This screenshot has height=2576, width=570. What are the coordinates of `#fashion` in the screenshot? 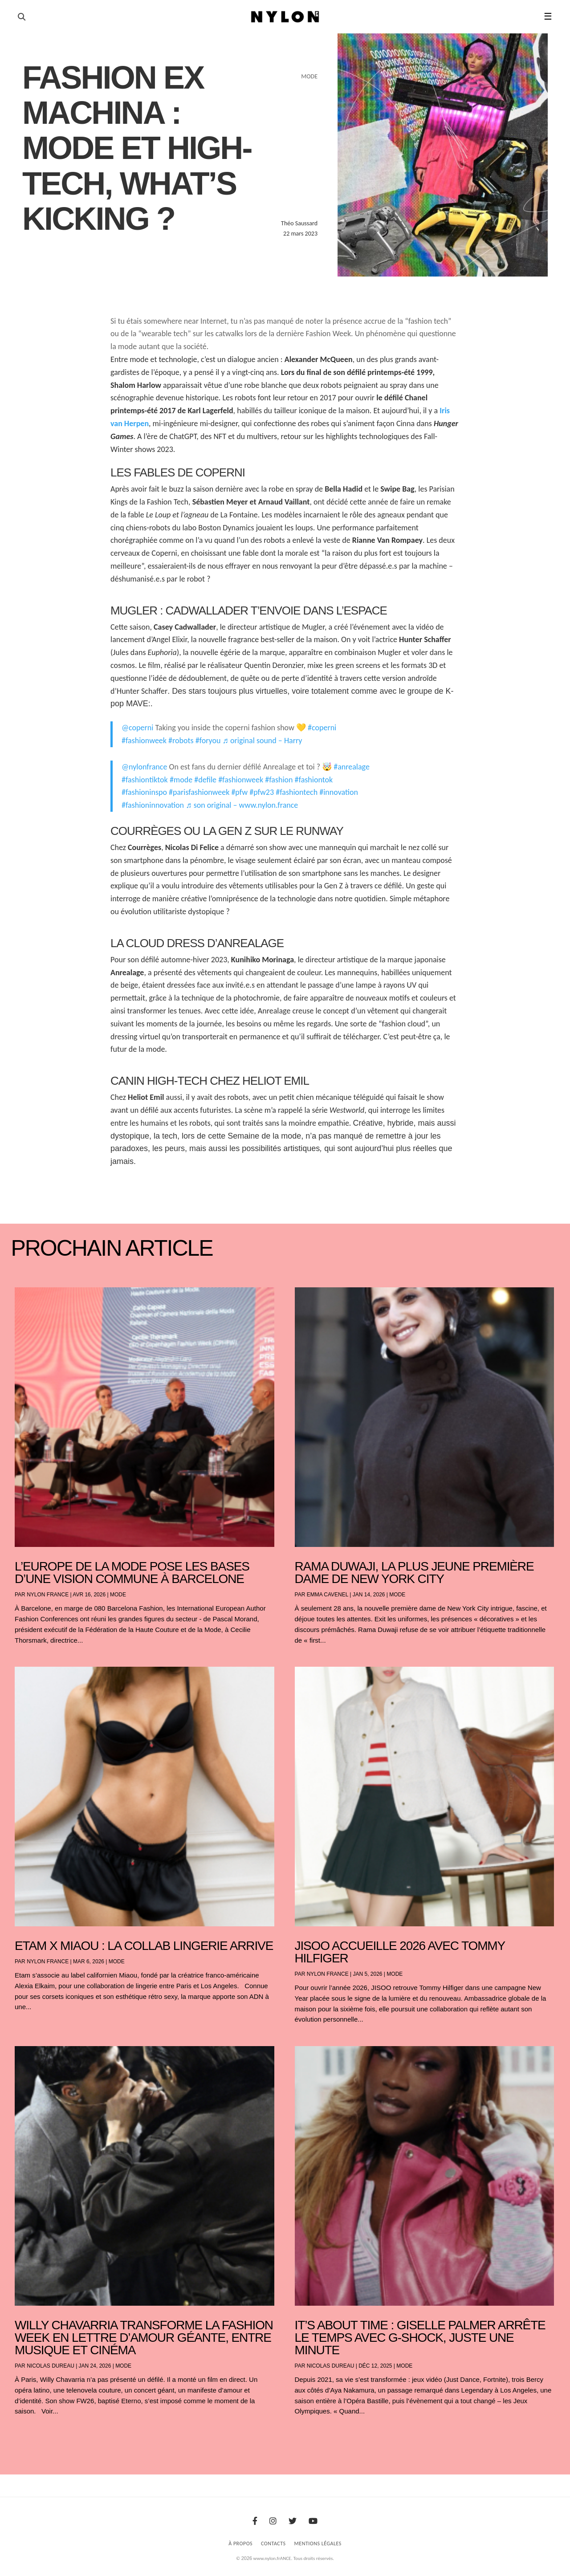 It's located at (279, 780).